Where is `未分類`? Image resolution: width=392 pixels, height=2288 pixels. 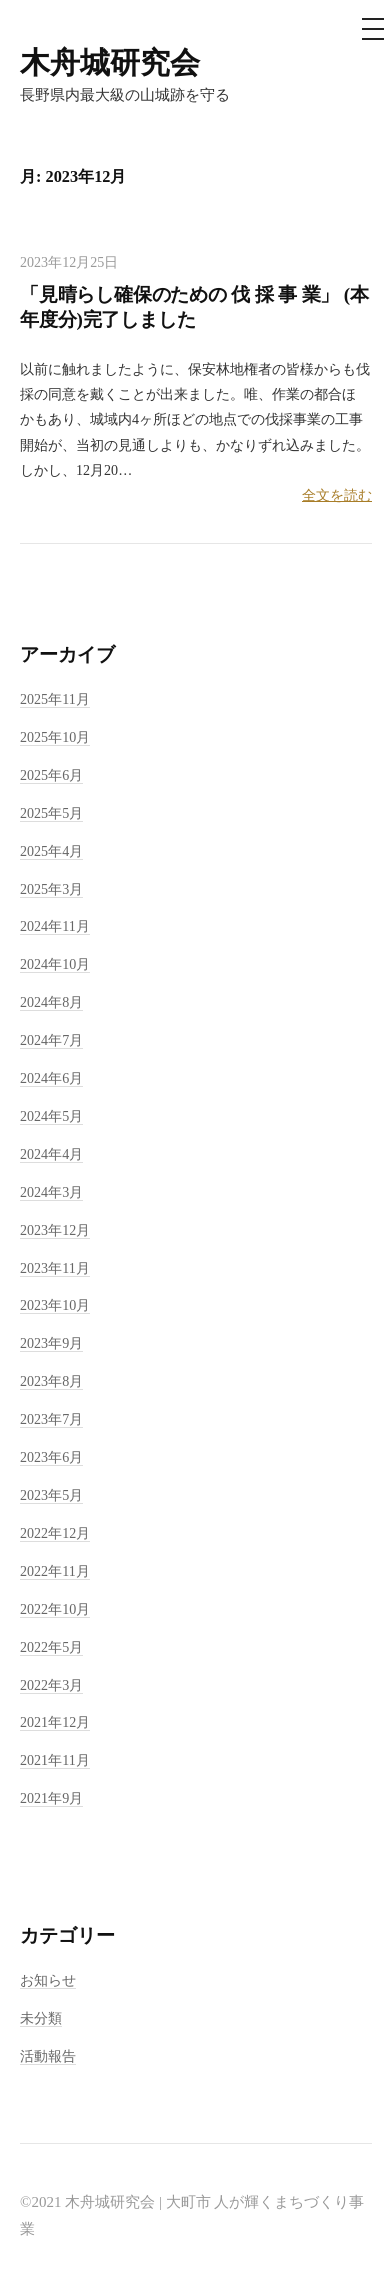
未分類 is located at coordinates (41, 2018).